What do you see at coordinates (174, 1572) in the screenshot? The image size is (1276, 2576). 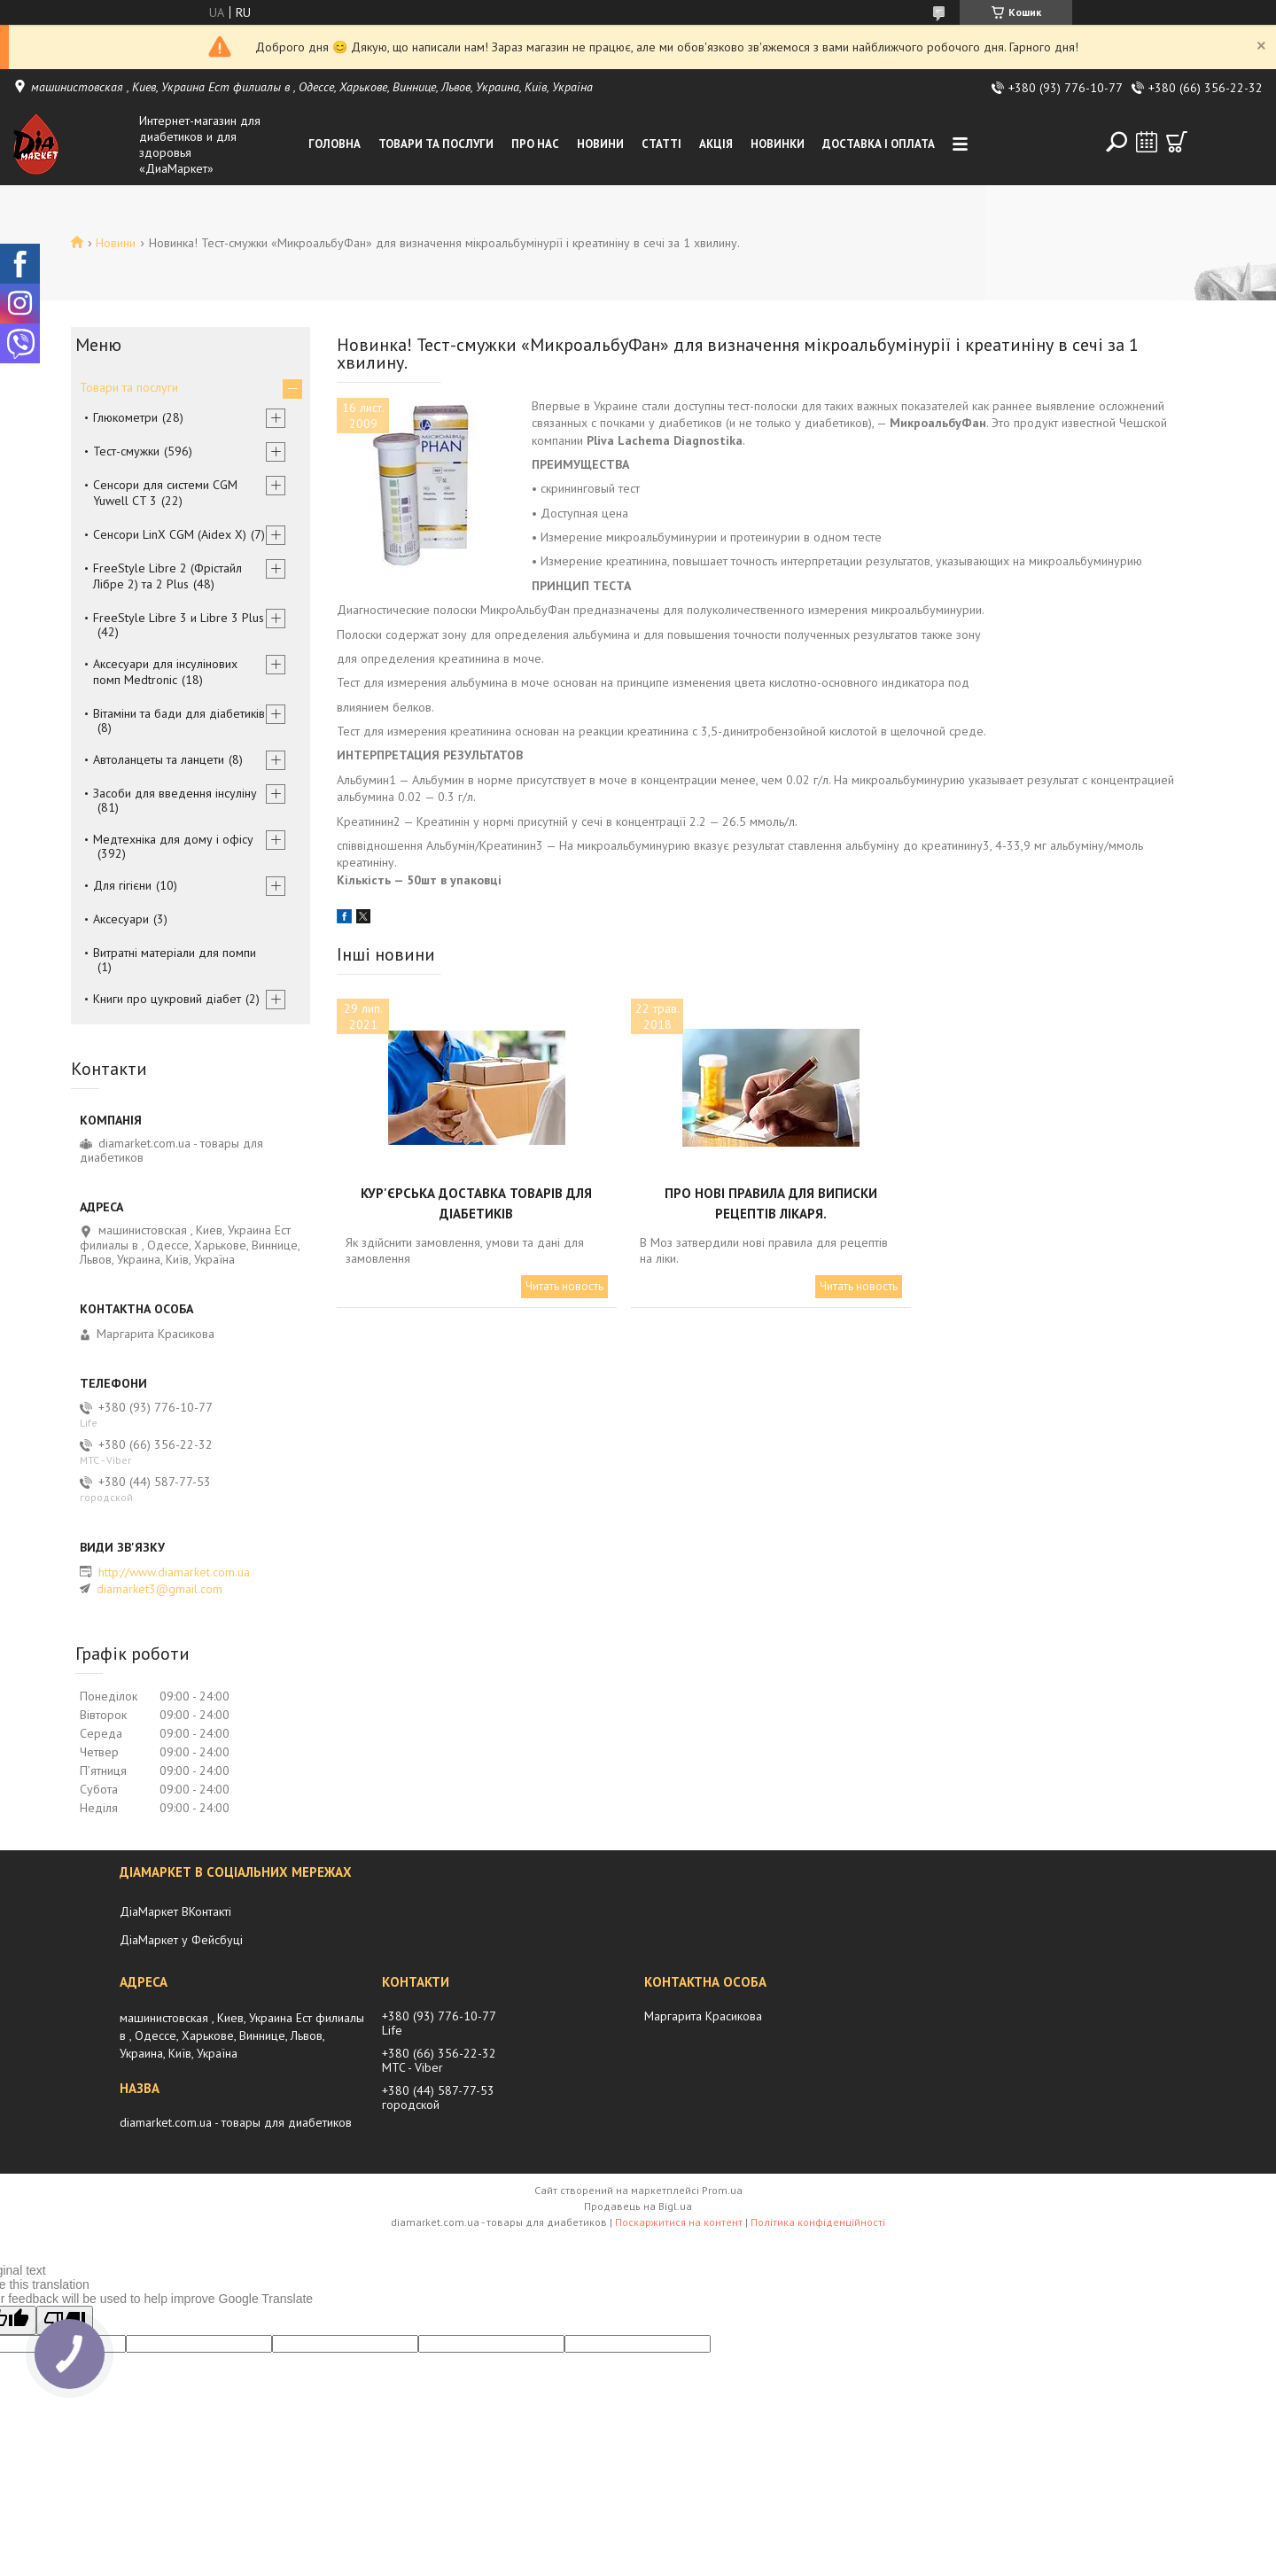 I see `http://www.diamarket.com.ua` at bounding box center [174, 1572].